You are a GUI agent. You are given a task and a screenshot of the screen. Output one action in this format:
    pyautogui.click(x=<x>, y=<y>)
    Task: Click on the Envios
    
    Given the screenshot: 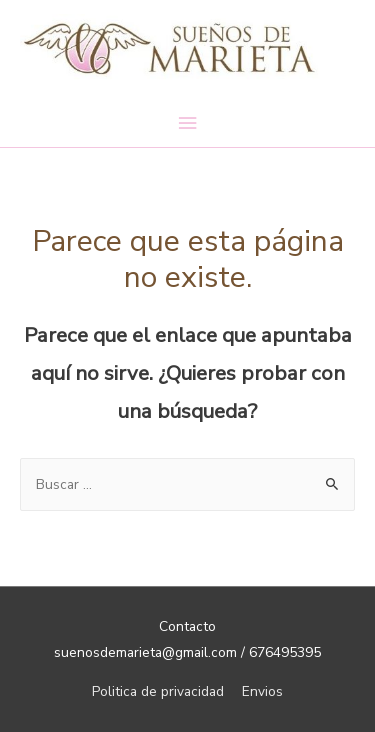 What is the action you would take?
    pyautogui.click(x=262, y=691)
    